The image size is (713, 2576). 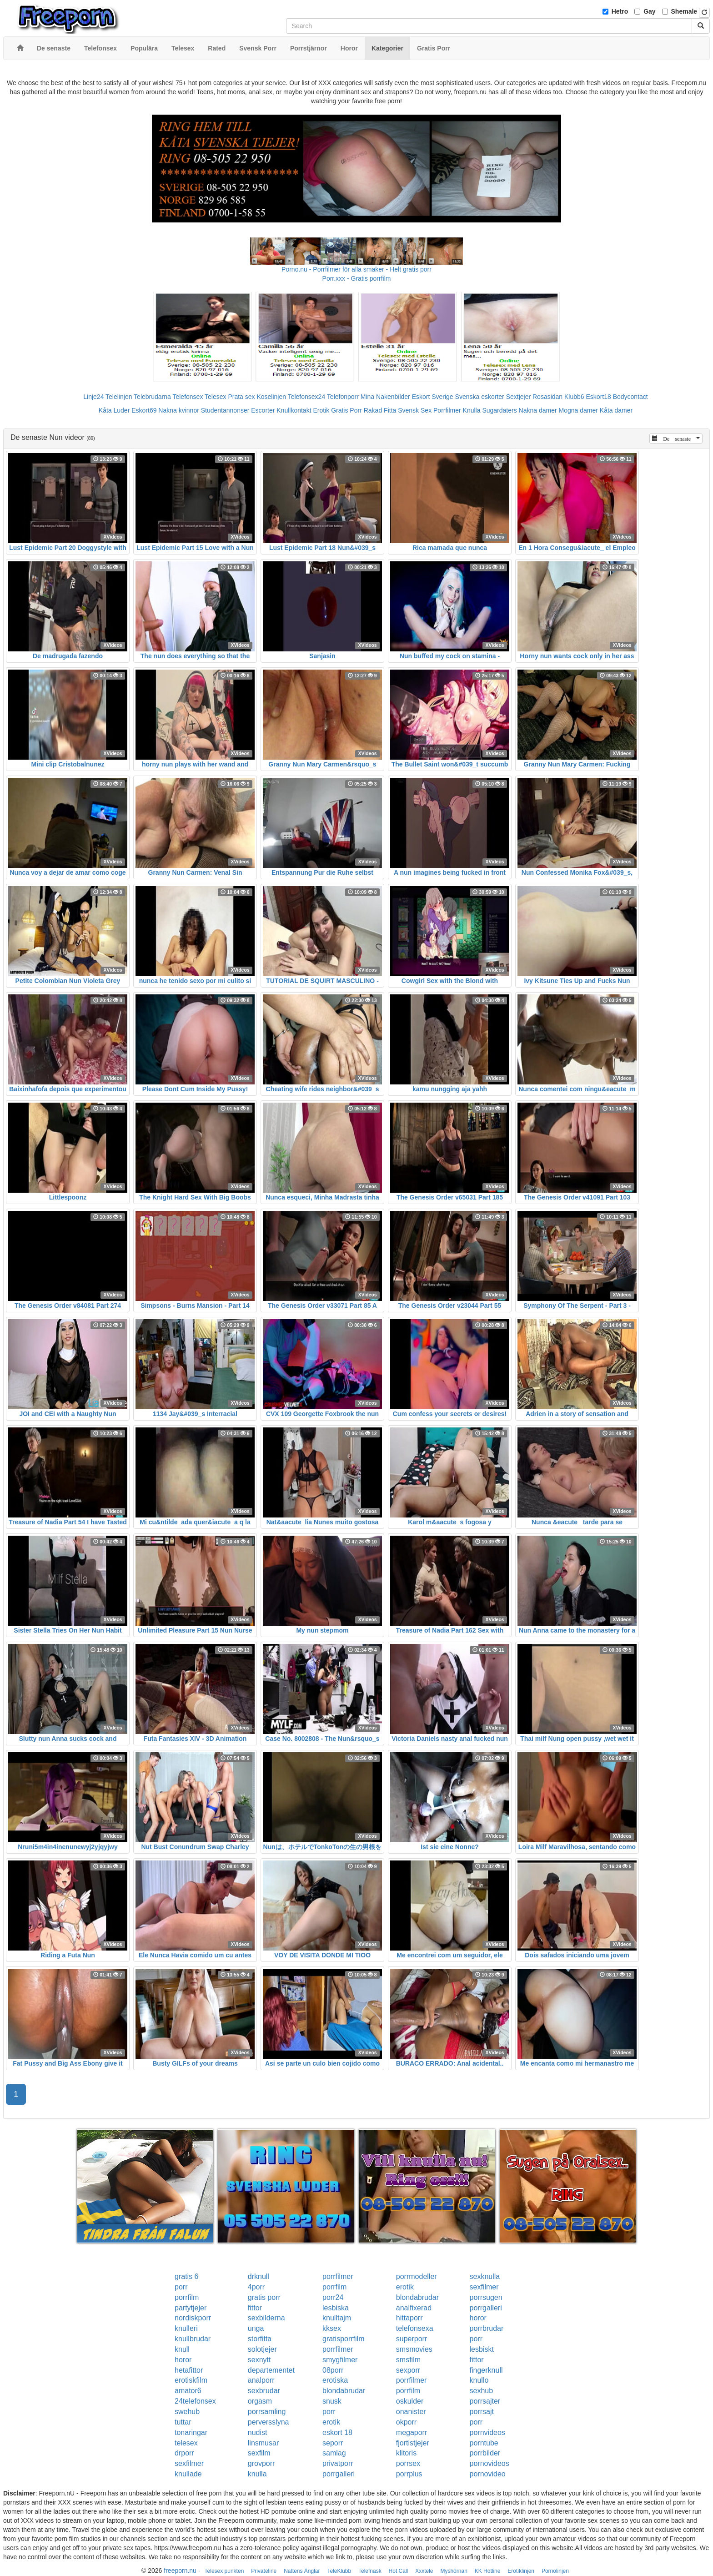 I want to click on porr24, so click(x=332, y=2297).